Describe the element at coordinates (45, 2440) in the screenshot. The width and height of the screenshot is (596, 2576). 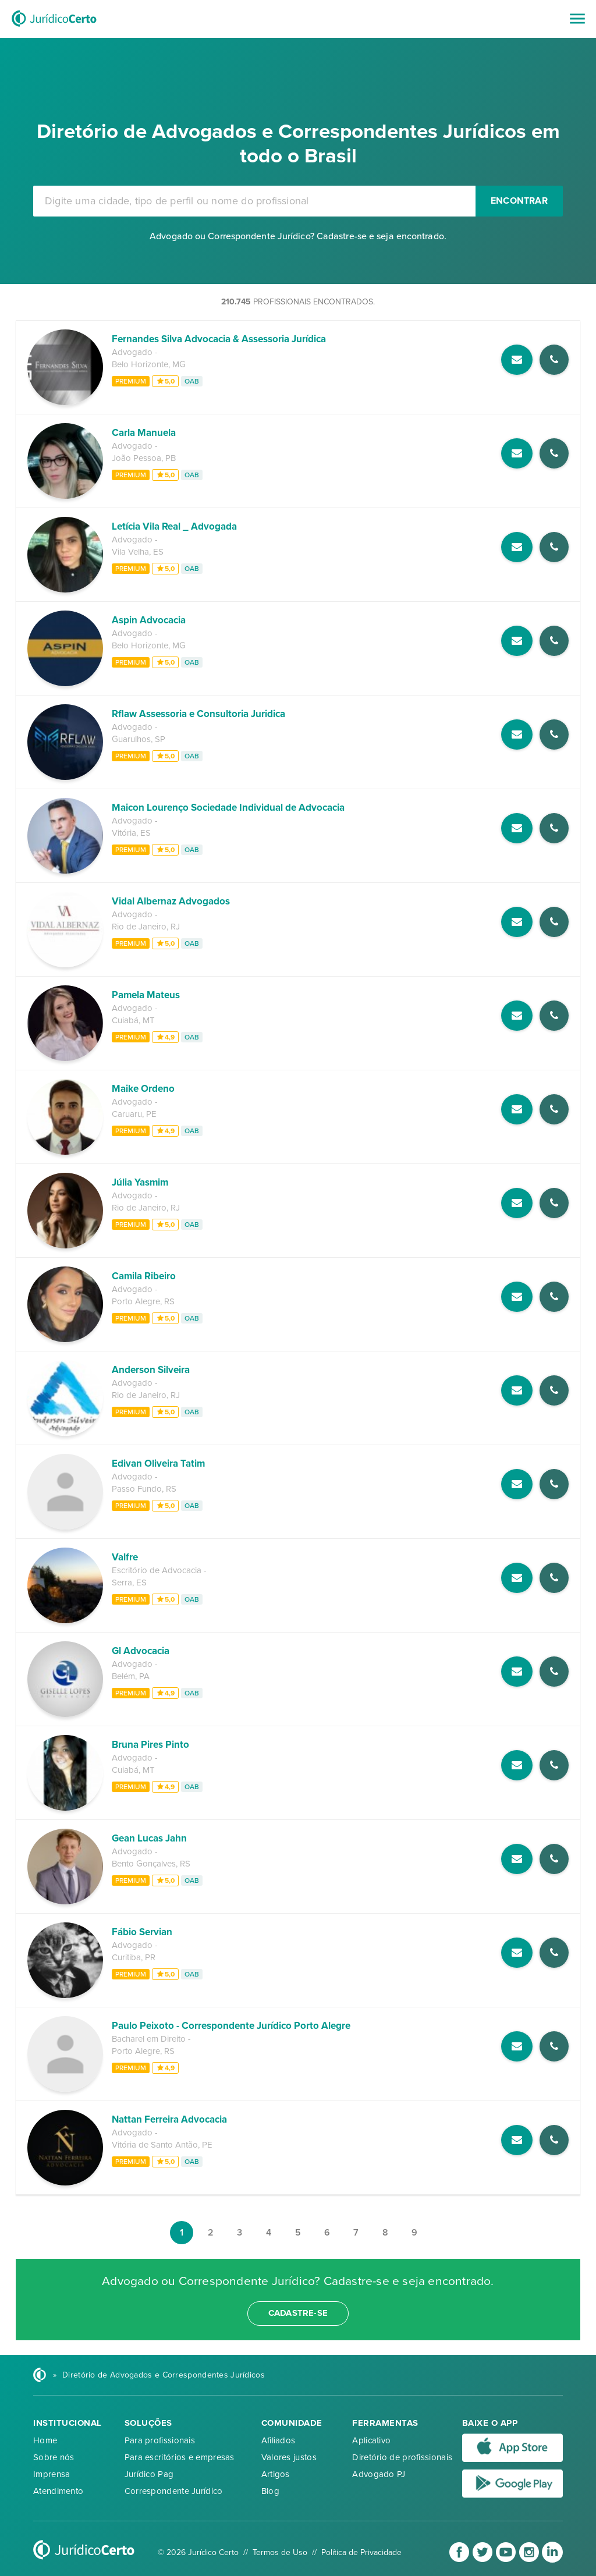
I see `Home` at that location.